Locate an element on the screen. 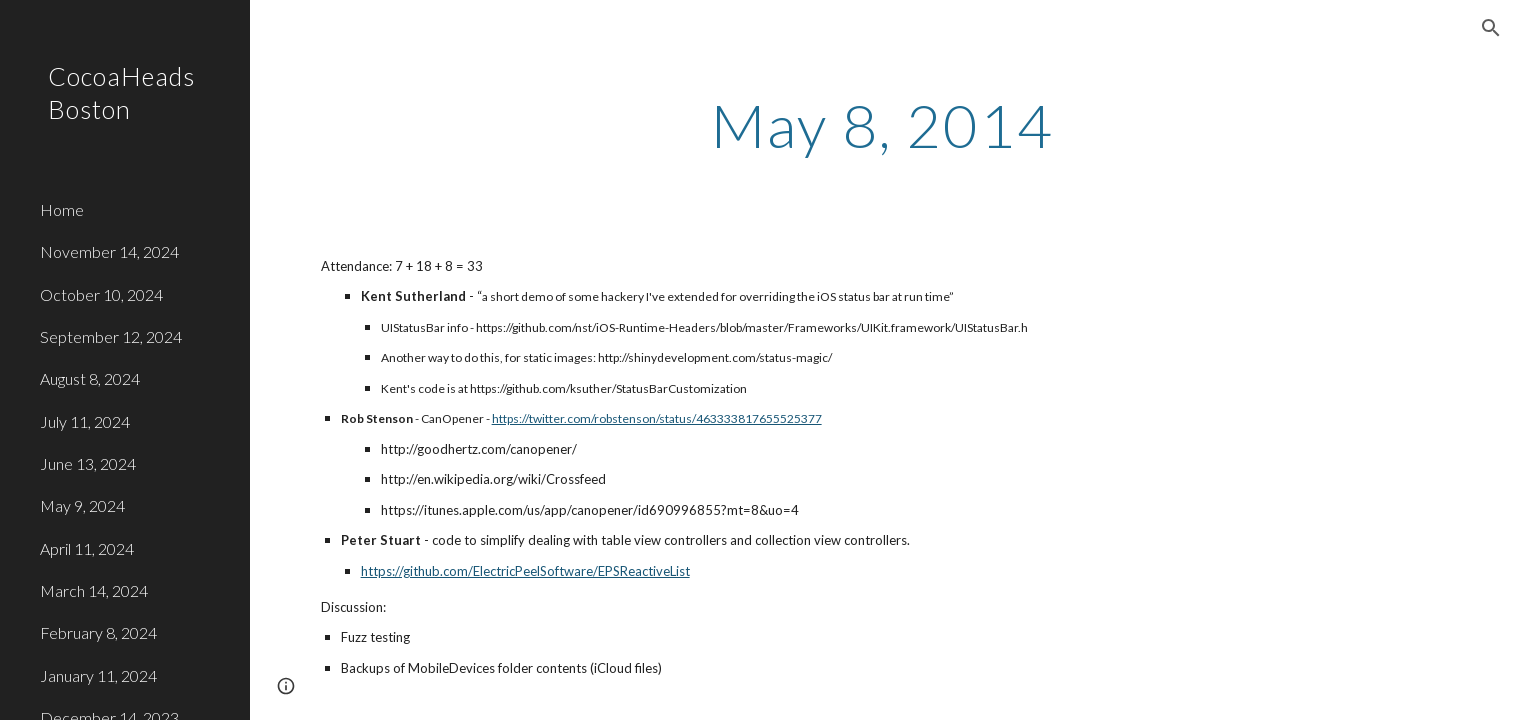 This screenshot has width=1515, height=720. July 11, 2024 [link] is located at coordinates (85, 421).